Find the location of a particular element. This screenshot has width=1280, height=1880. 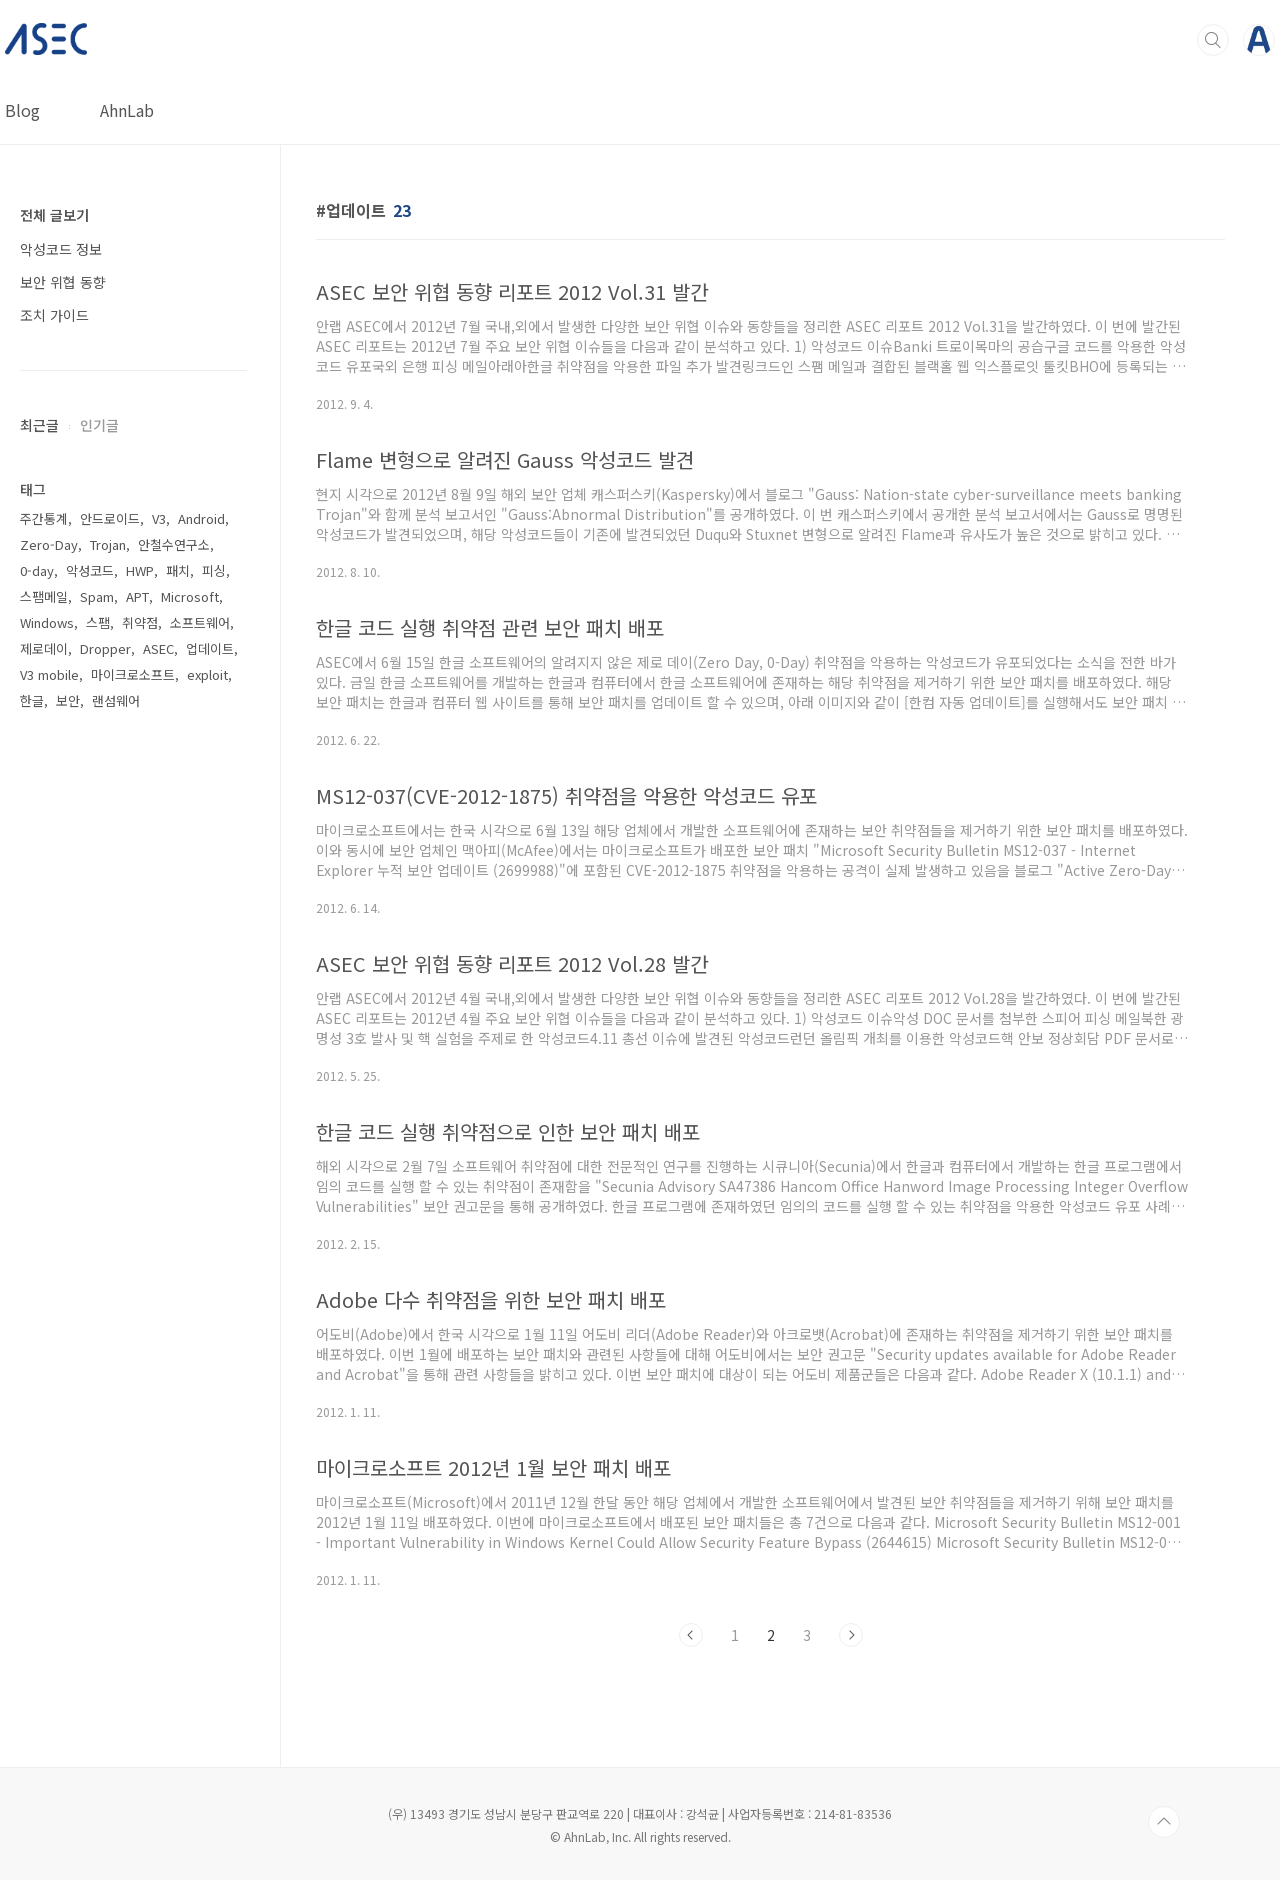

이전 is located at coordinates (691, 1635).